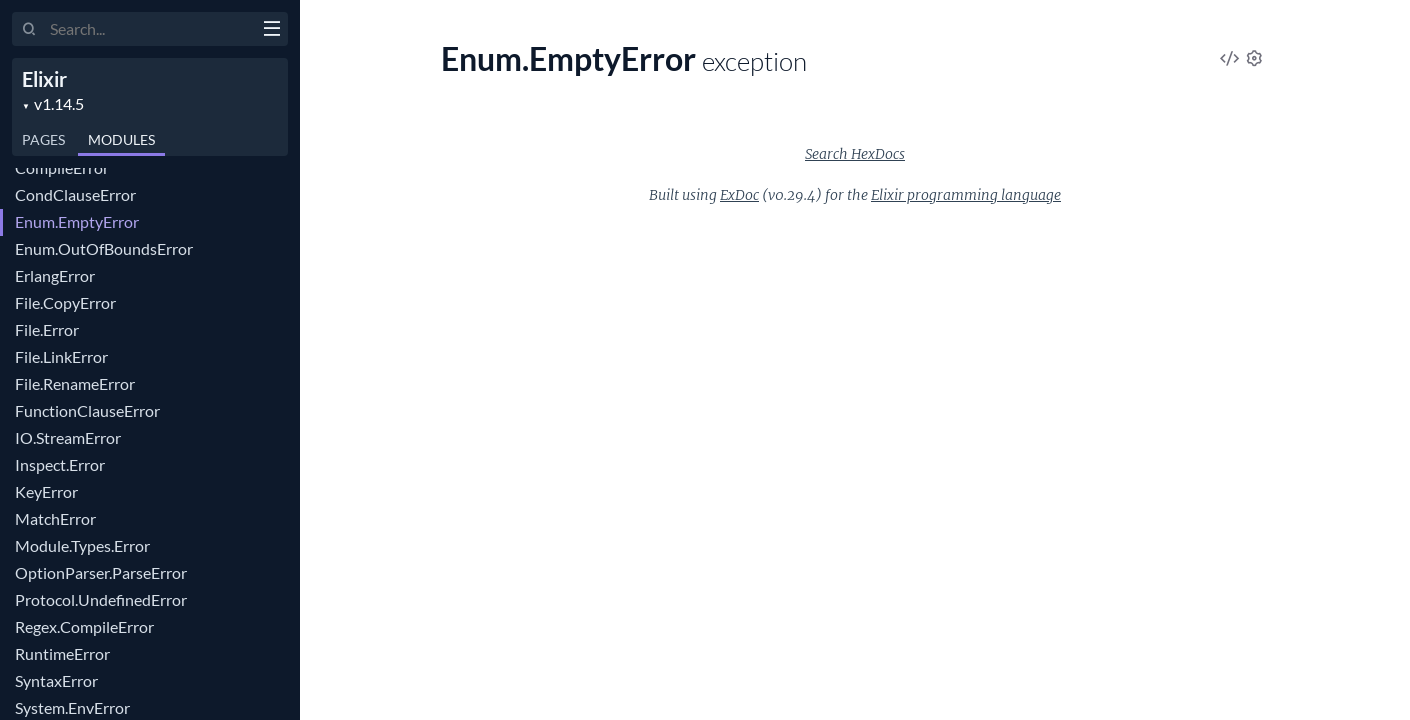 The image size is (1410, 720). What do you see at coordinates (29, 30) in the screenshot?
I see `[Submit Search]` at bounding box center [29, 30].